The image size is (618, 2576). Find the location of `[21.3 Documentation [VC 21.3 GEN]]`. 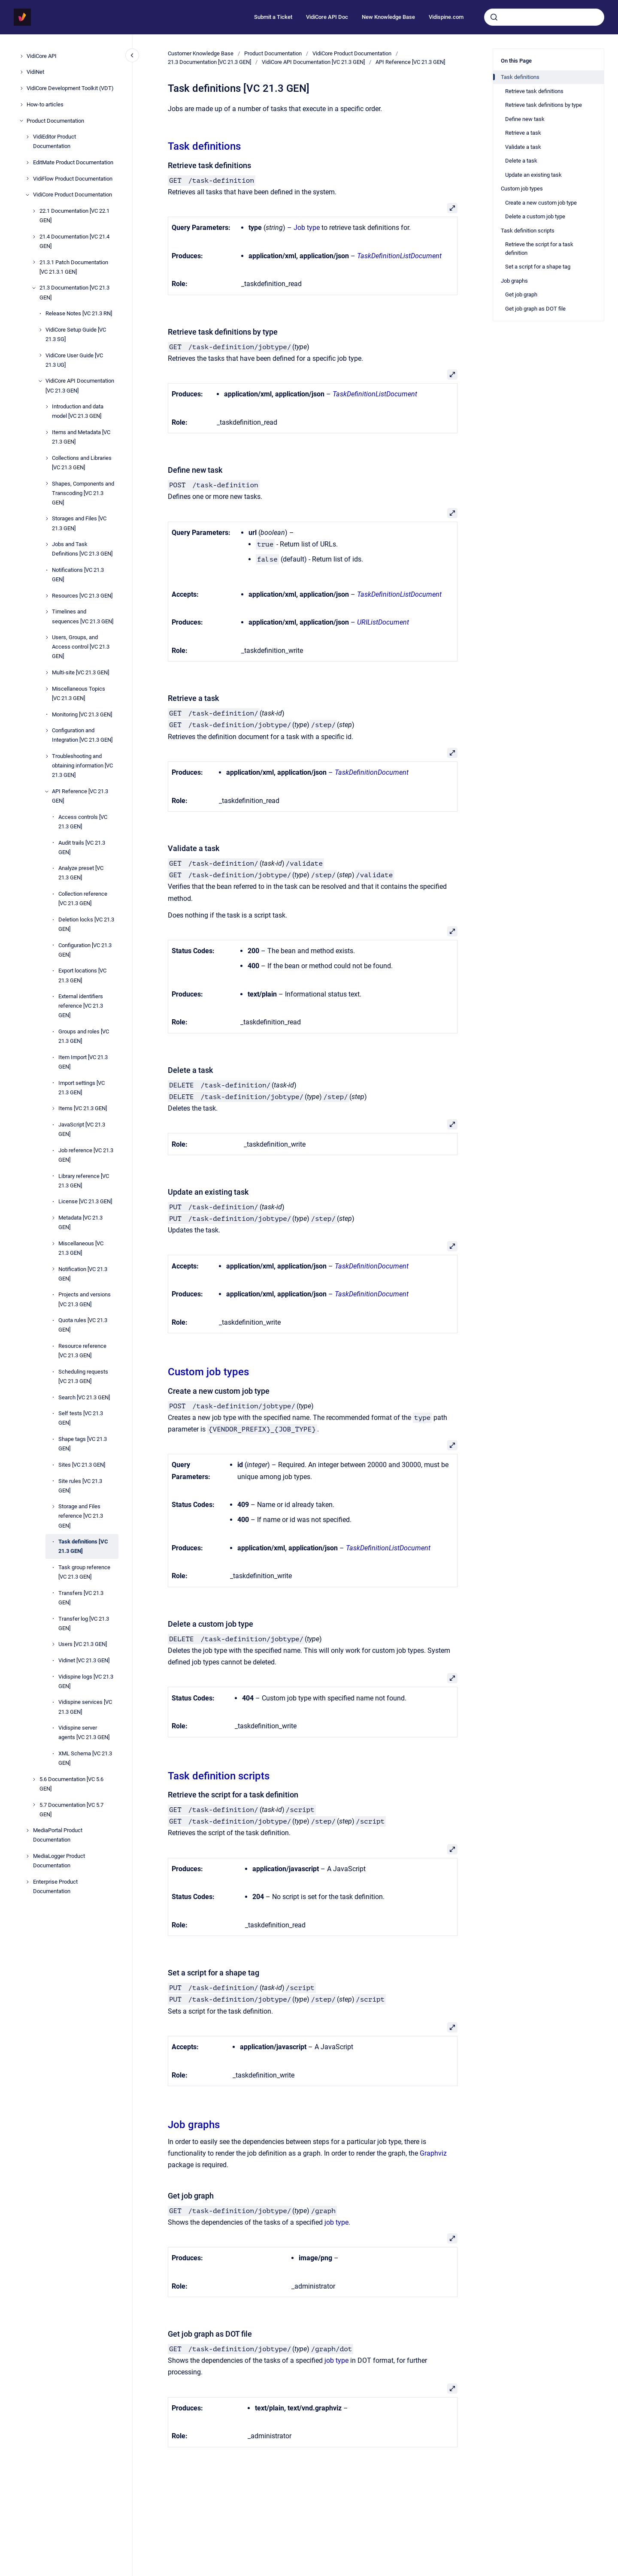

[21.3 Documentation [VC 21.3 GEN]] is located at coordinates (33, 287).